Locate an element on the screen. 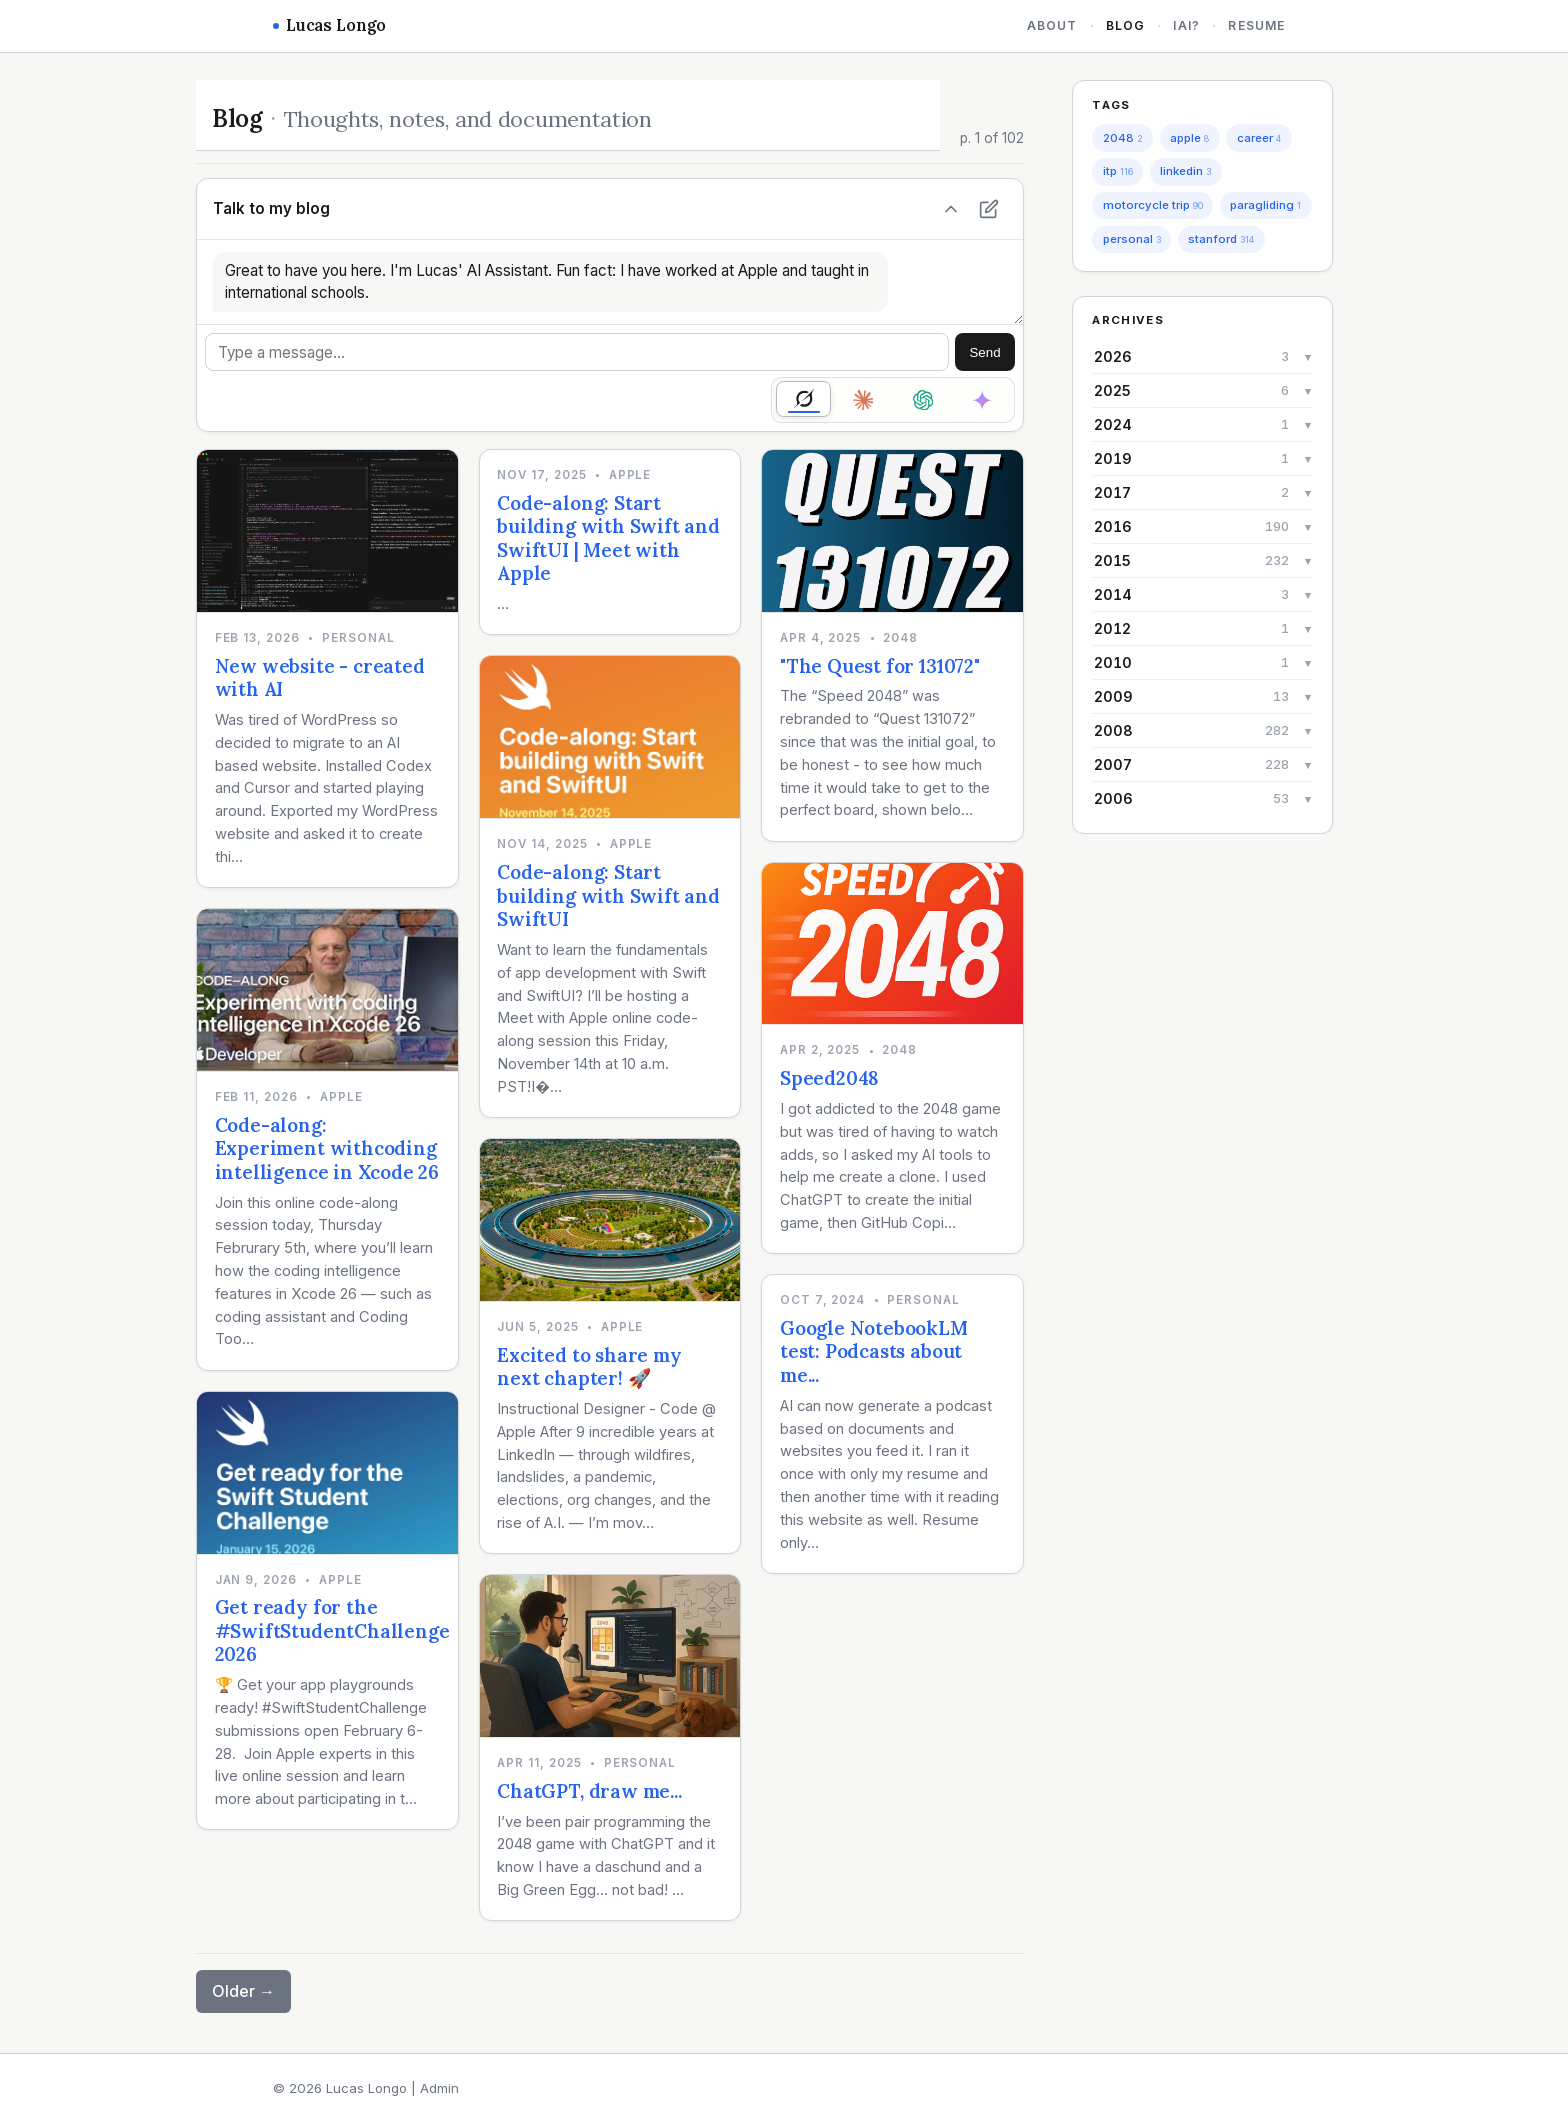 This screenshot has width=1568, height=2124. [Message] is located at coordinates (577, 352).